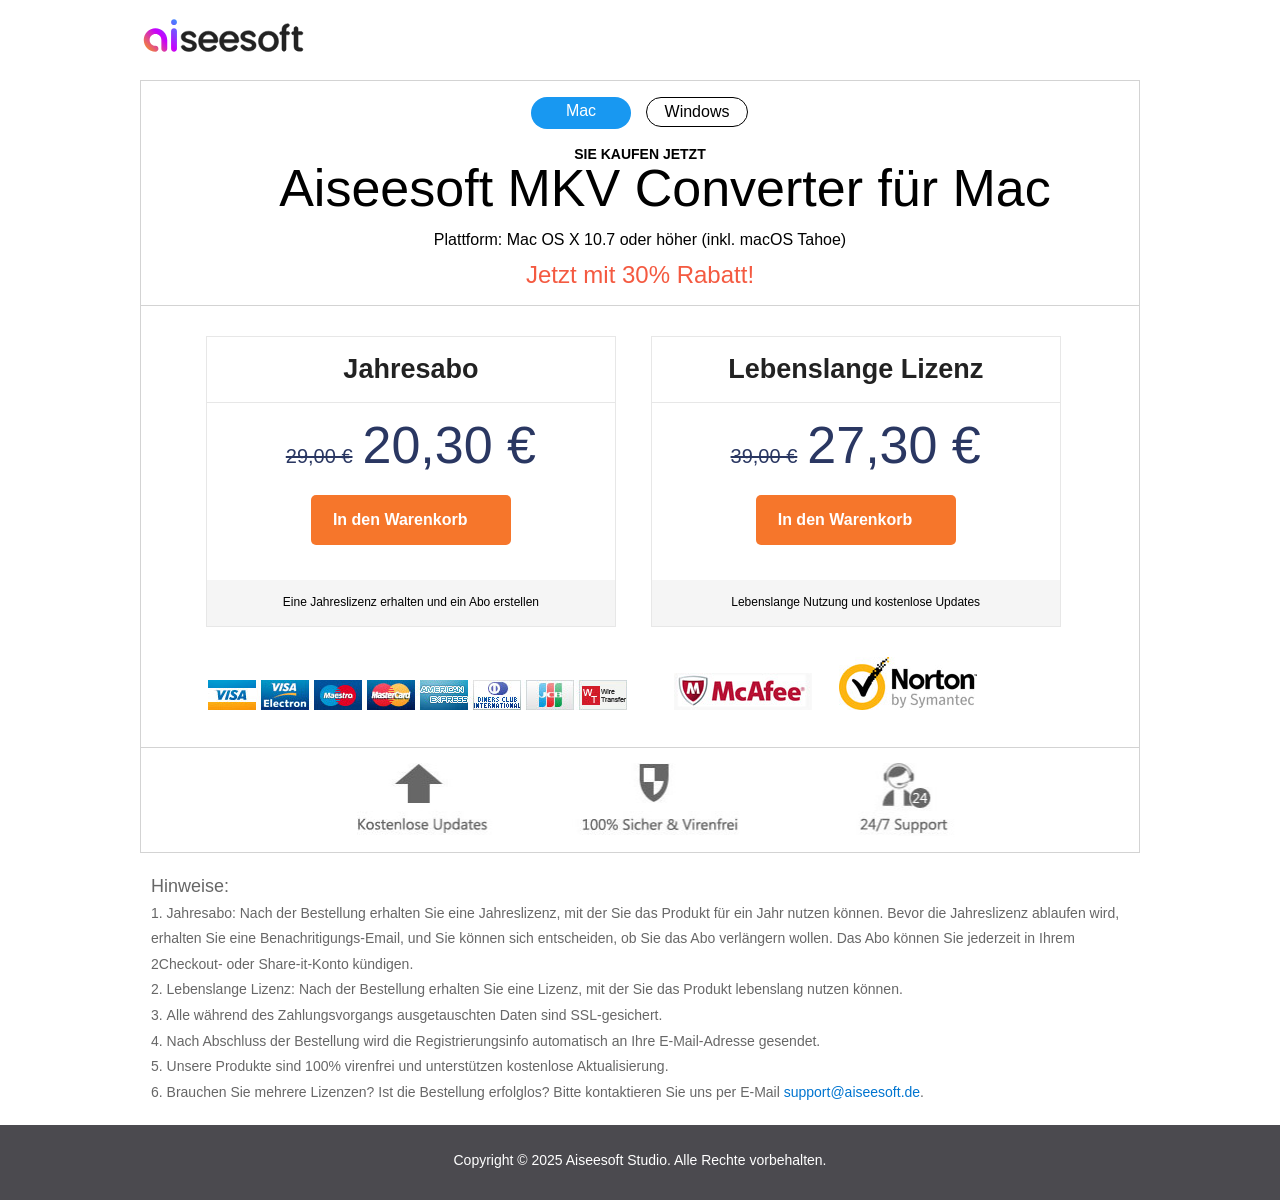  I want to click on Aiseesoft MKV Converter für Mac, so click(665, 188).